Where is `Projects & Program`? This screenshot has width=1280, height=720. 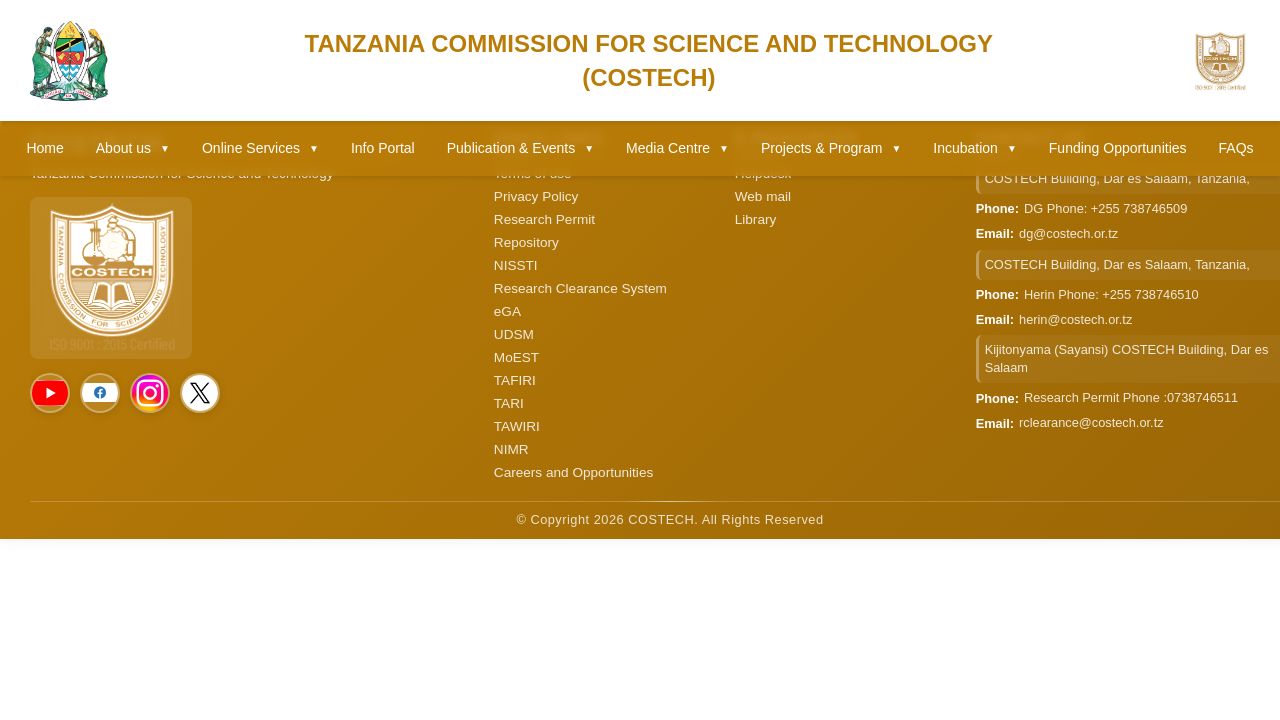
Projects & Program is located at coordinates (831, 148).